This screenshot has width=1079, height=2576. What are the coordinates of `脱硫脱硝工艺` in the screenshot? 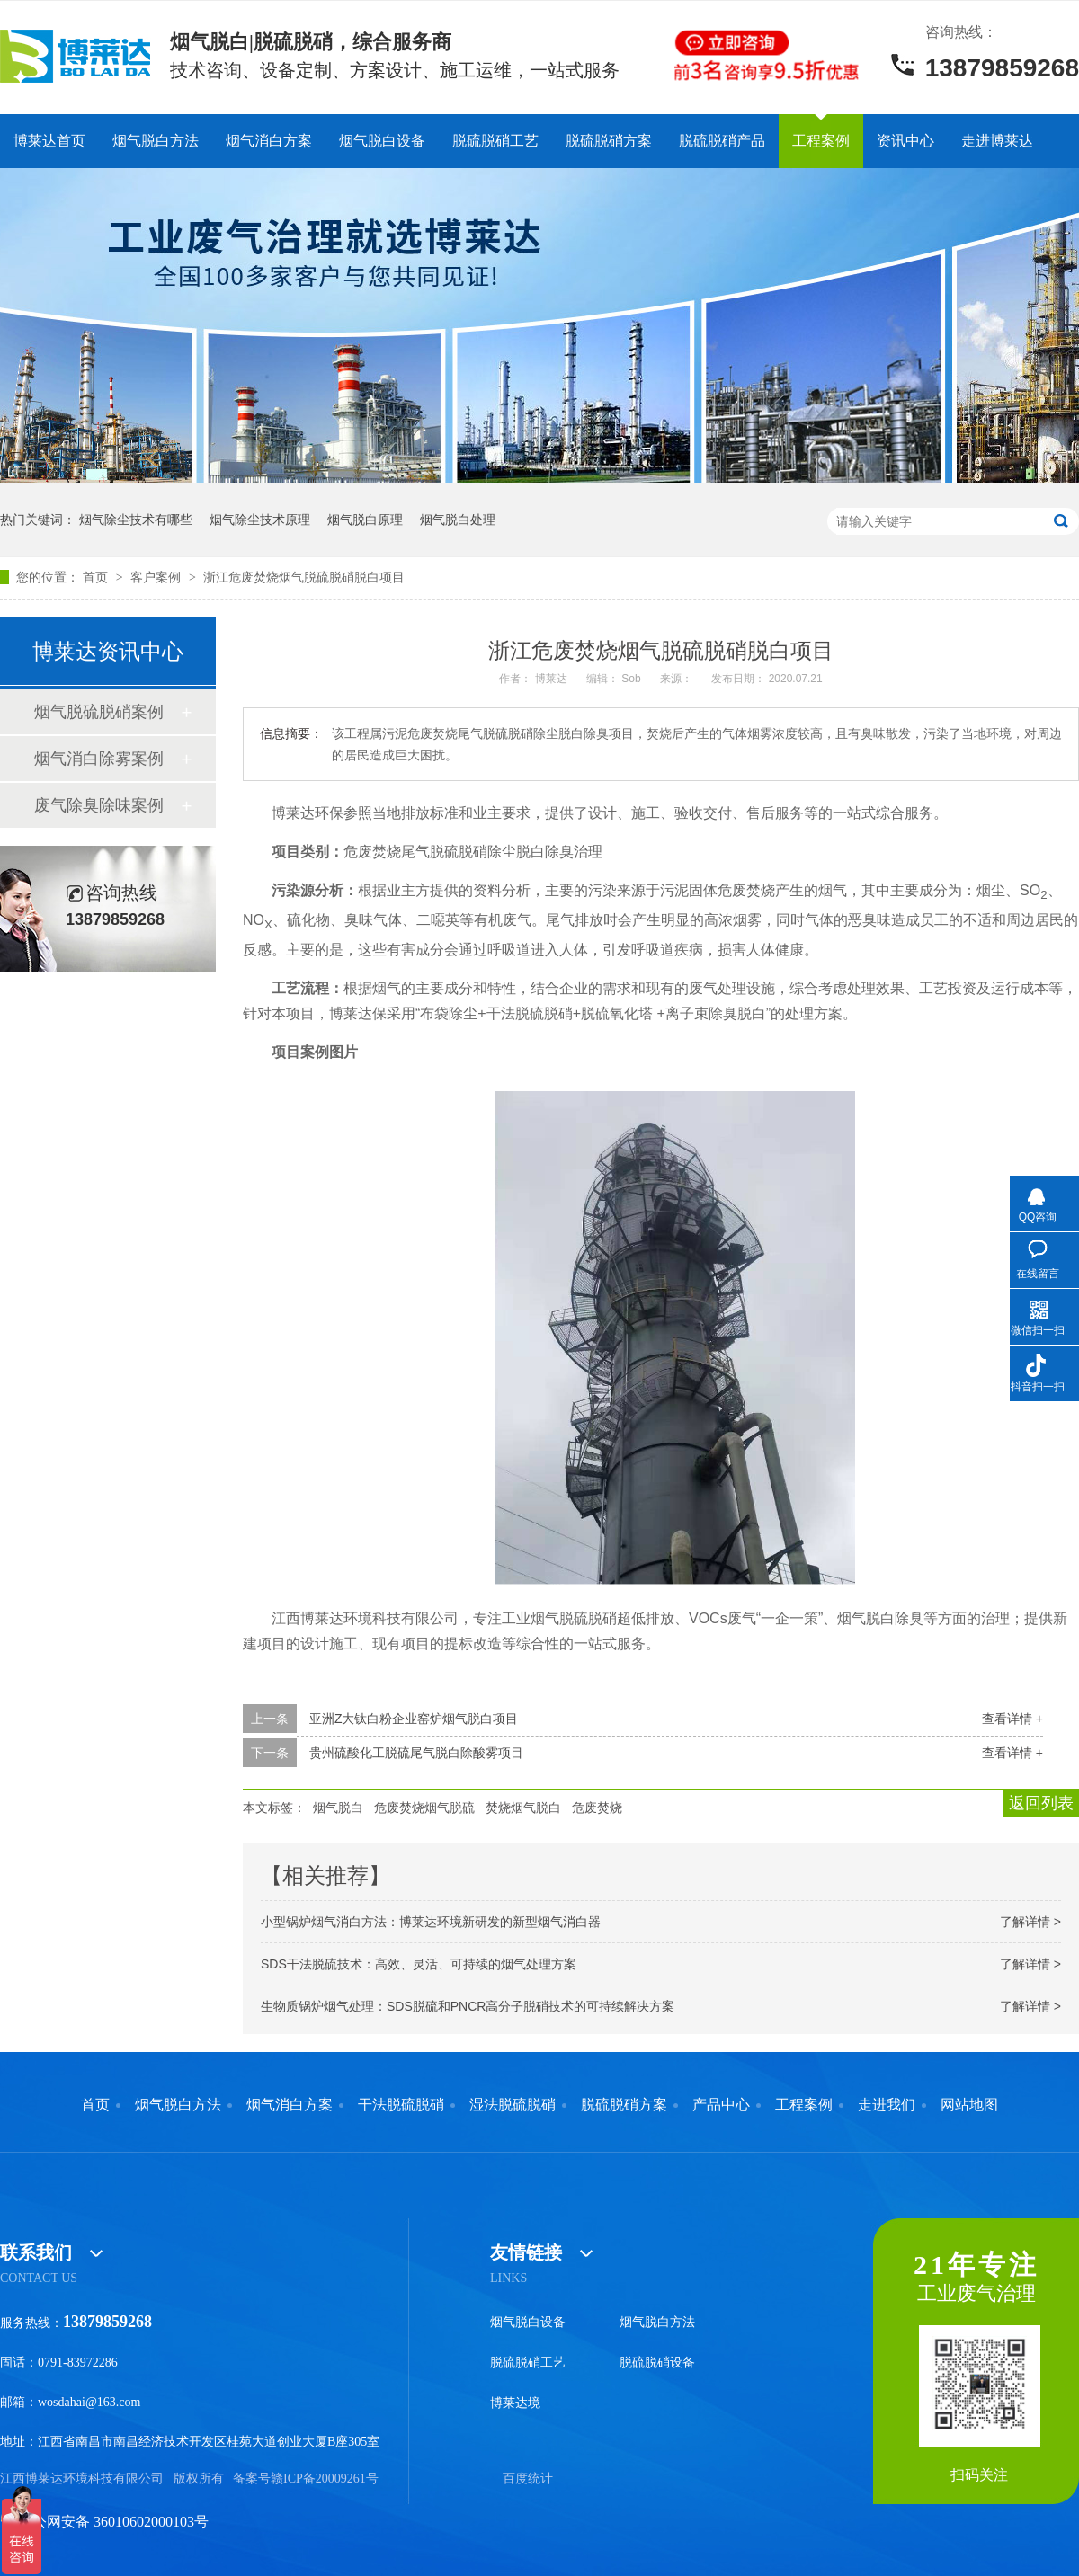 It's located at (495, 140).